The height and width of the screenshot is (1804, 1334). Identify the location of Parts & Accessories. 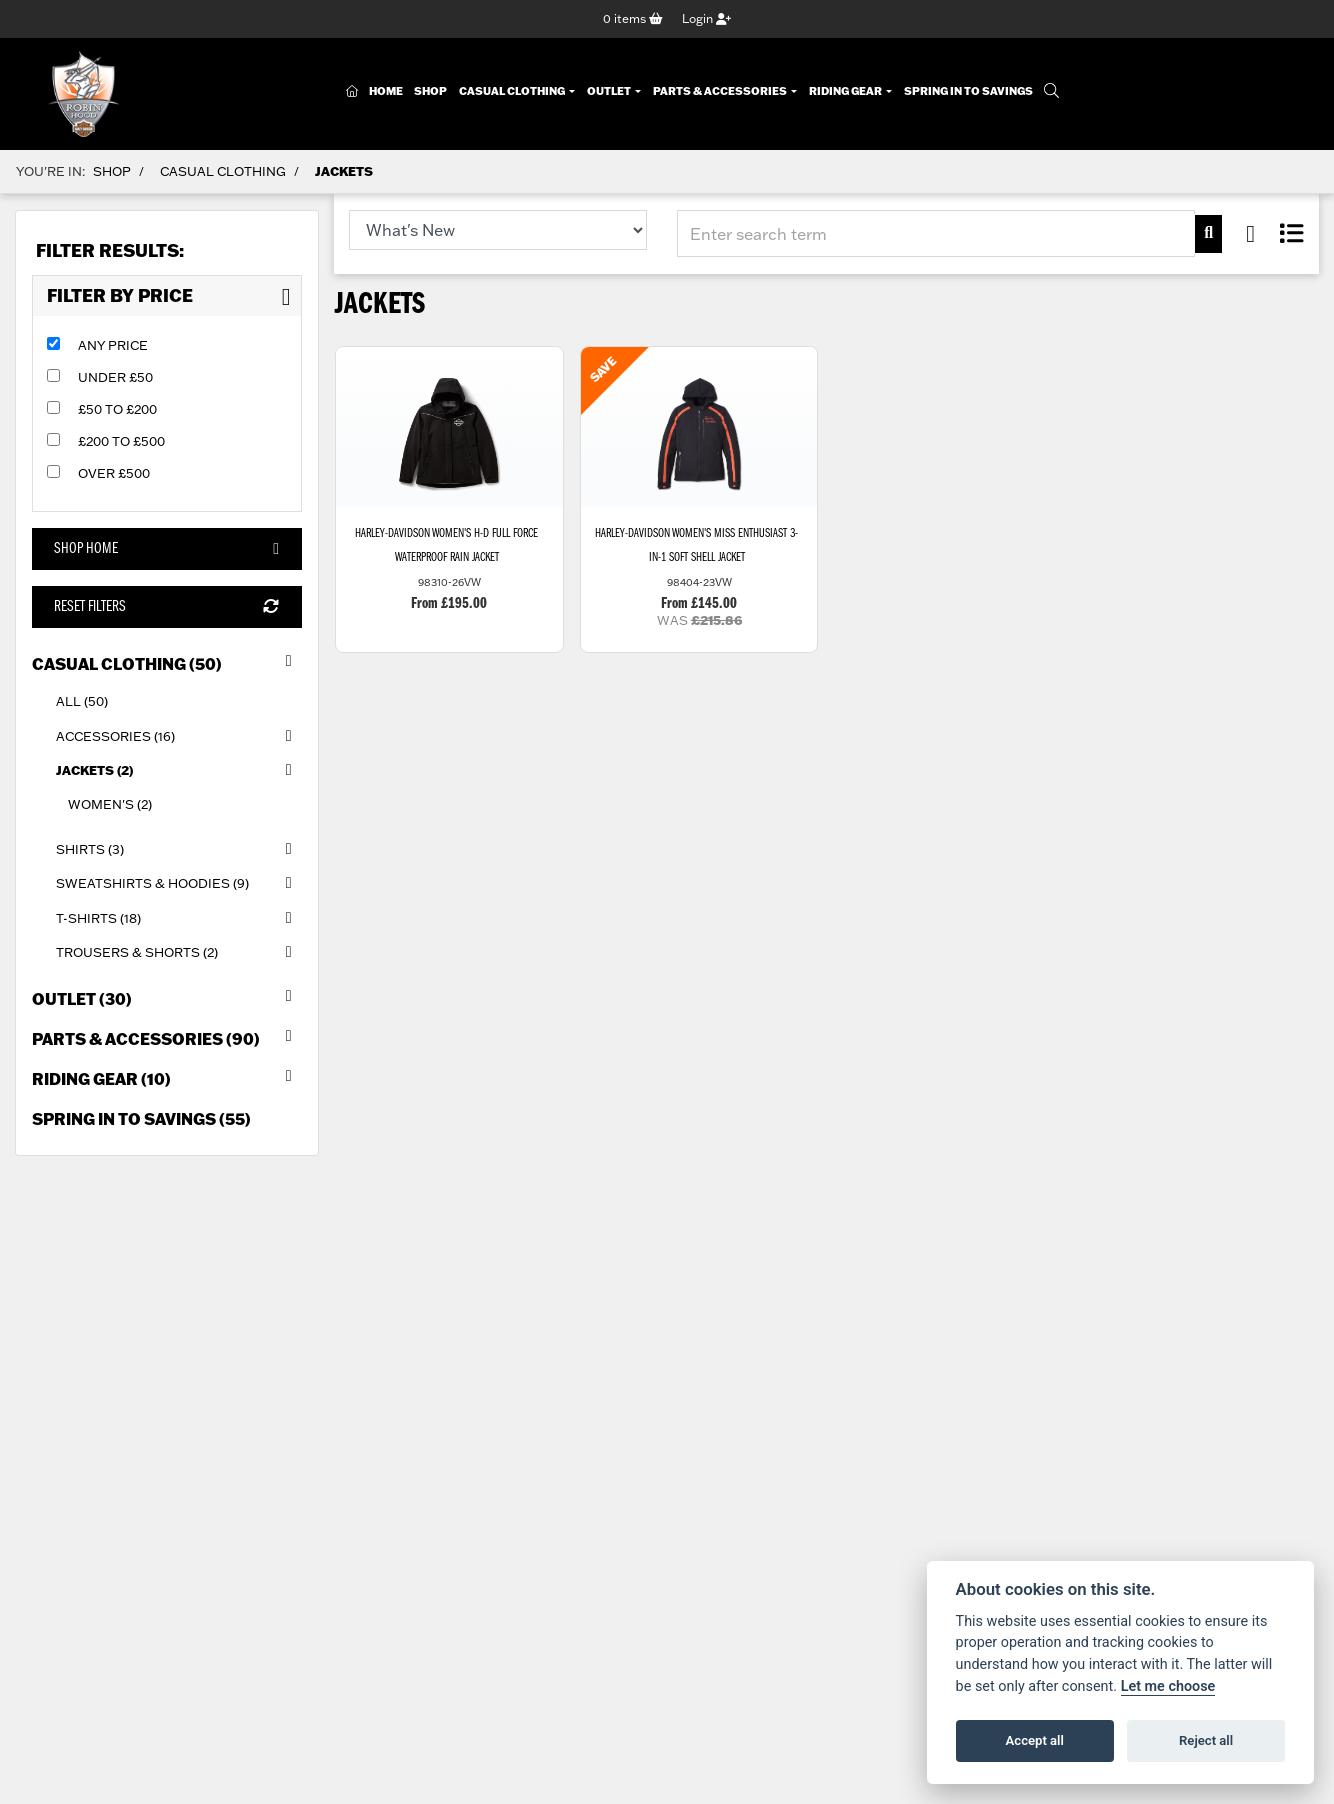
(721, 92).